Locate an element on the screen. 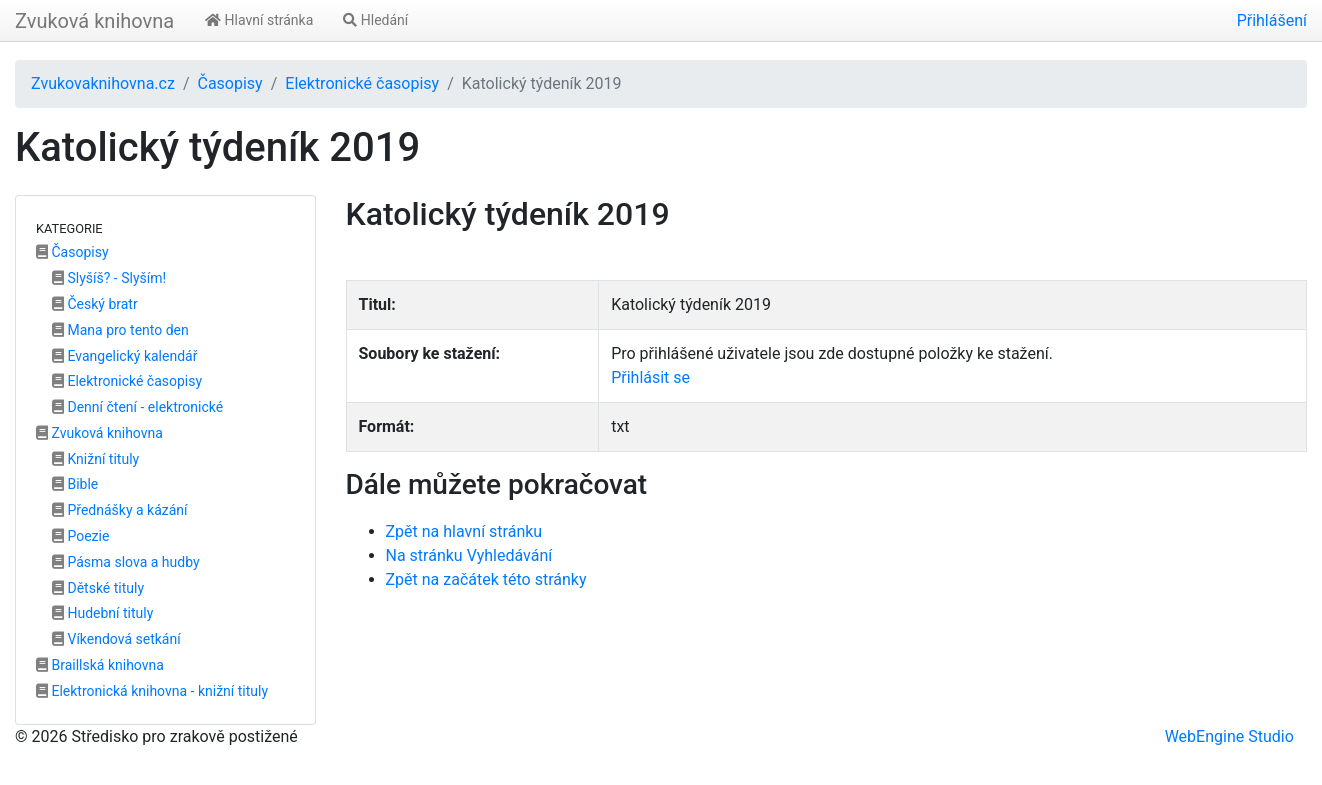 This screenshot has height=785, width=1322. Knižní tituly is located at coordinates (95, 459).